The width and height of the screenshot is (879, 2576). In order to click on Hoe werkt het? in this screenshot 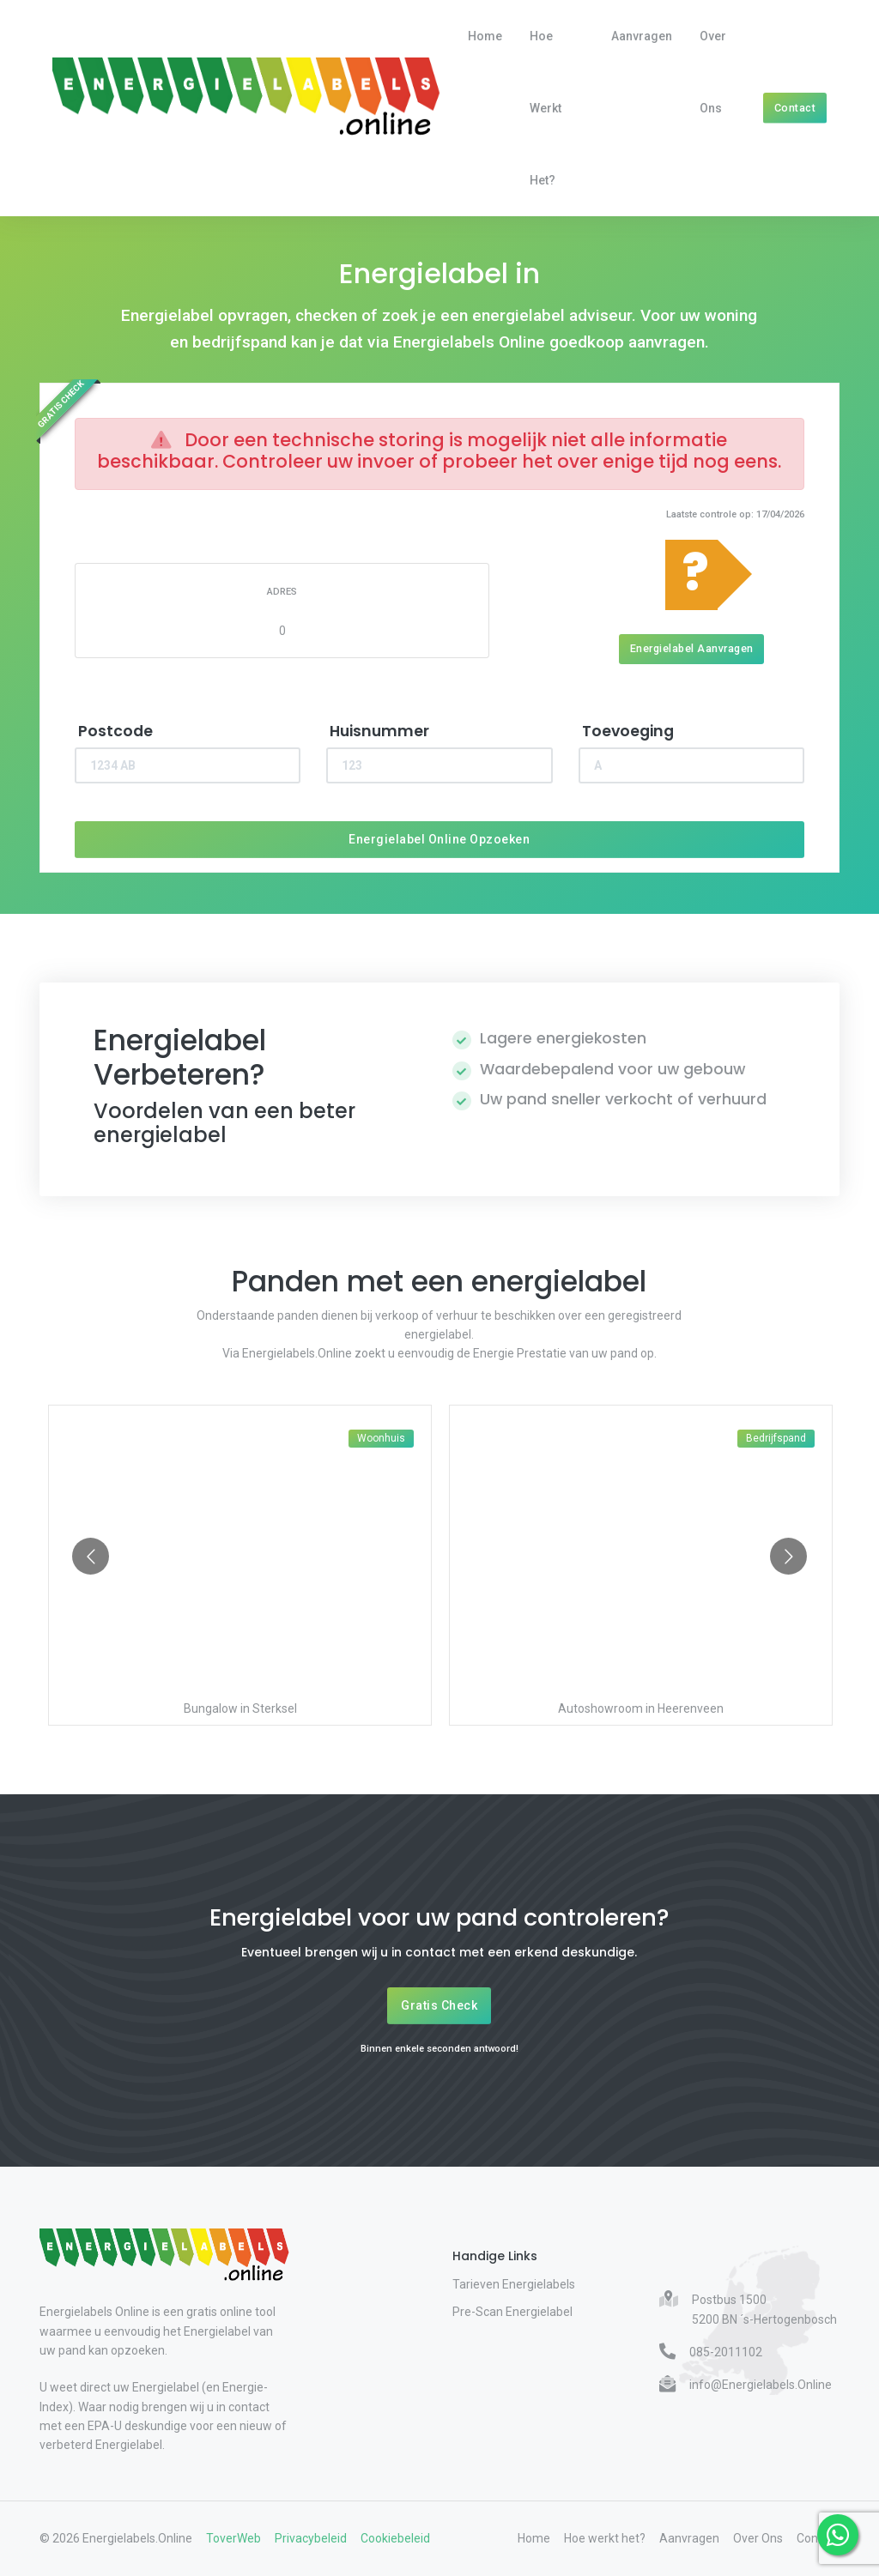, I will do `click(545, 108)`.